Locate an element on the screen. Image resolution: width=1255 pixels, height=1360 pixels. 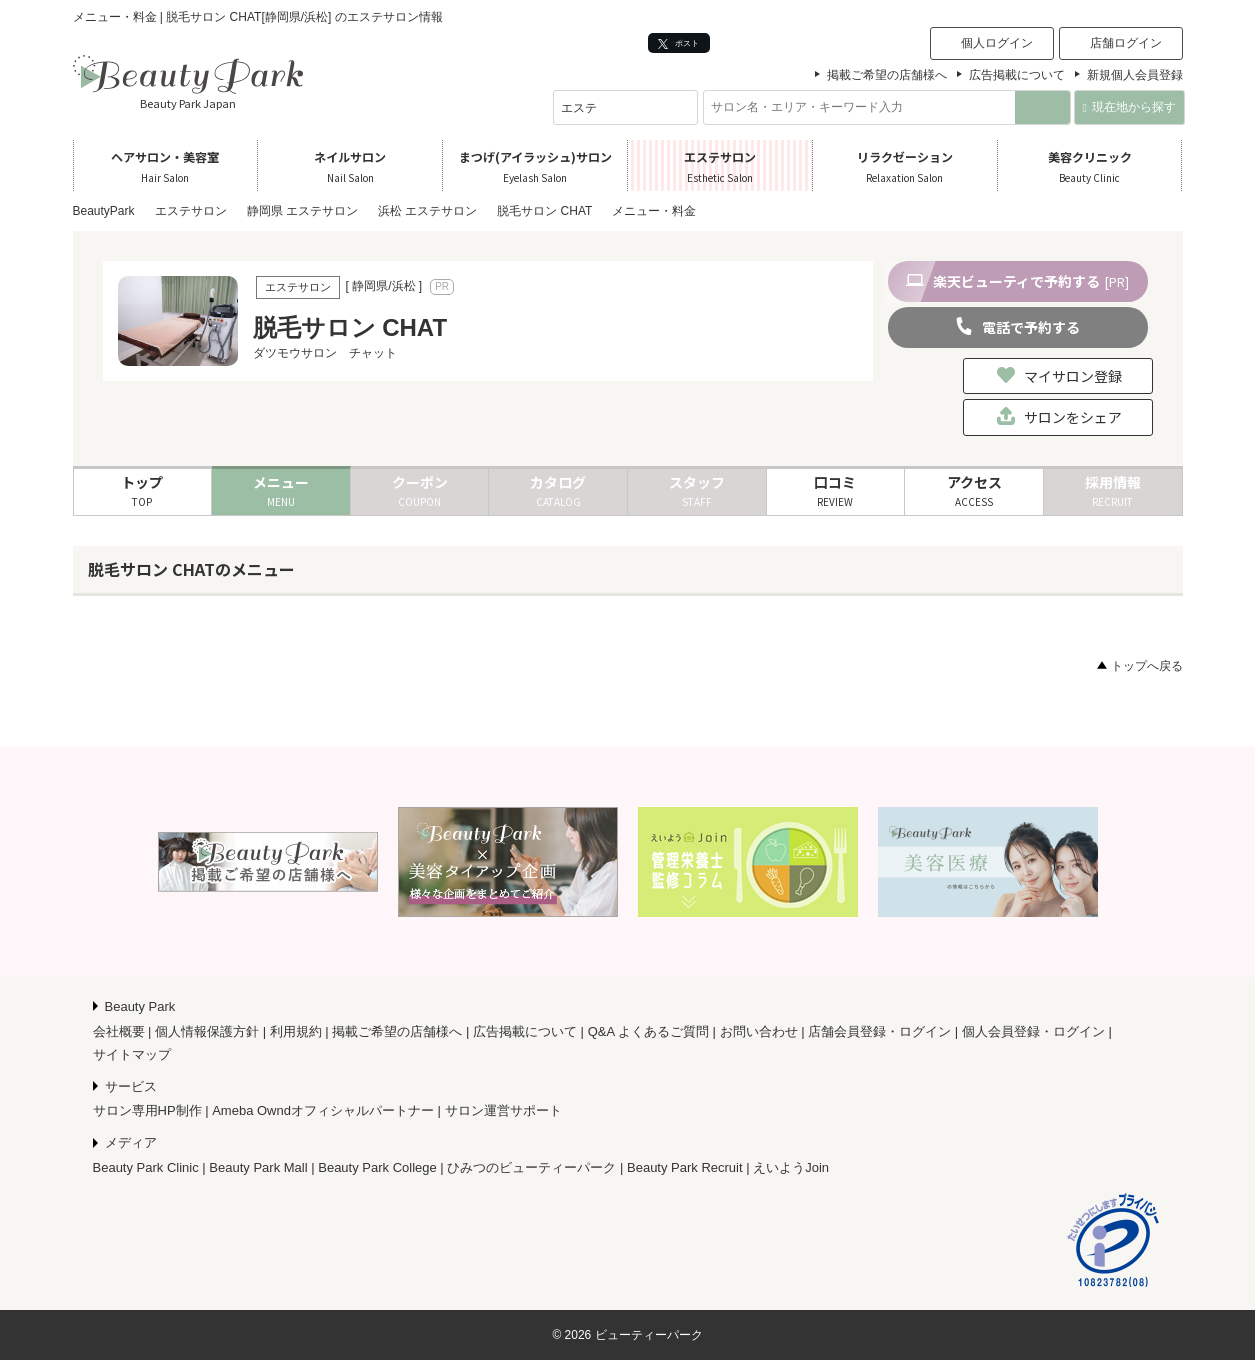
サロン専用HP制作 is located at coordinates (147, 1110).